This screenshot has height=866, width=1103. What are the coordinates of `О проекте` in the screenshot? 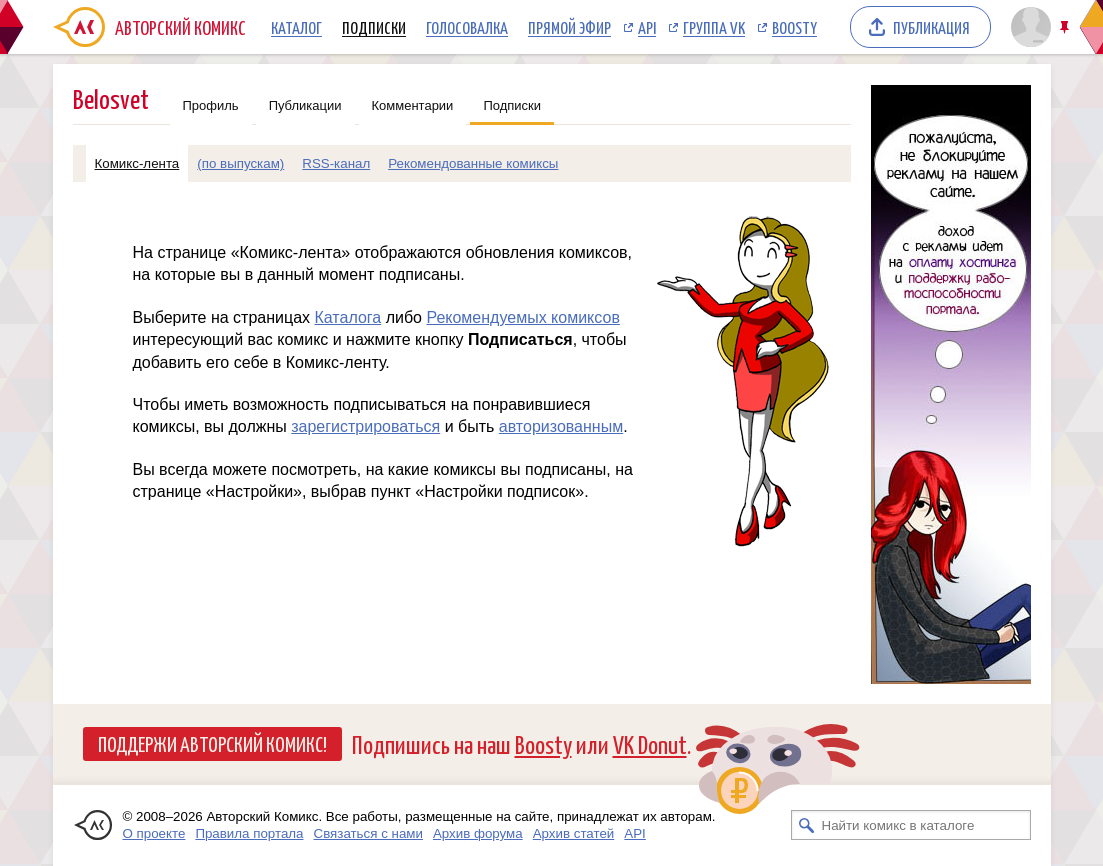 It's located at (154, 833).